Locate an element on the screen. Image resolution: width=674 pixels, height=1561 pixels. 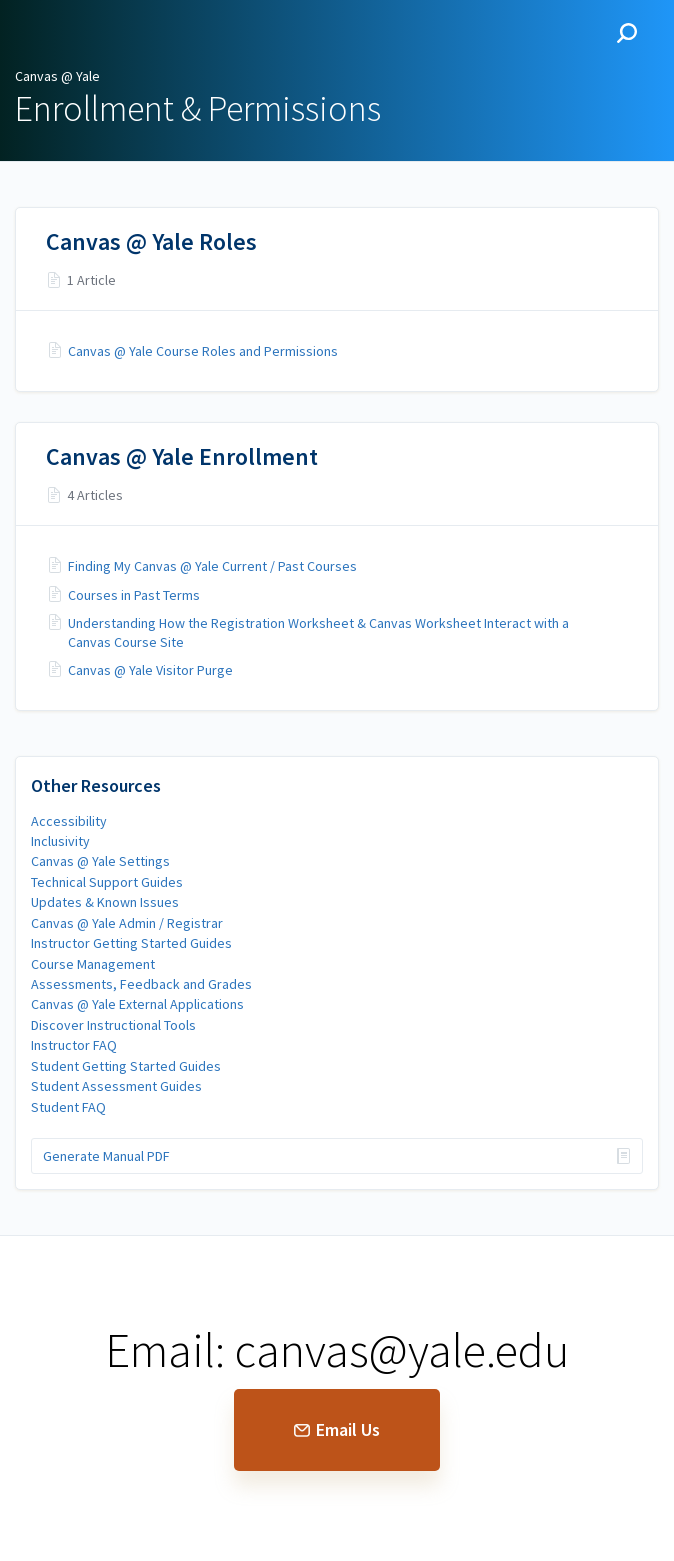
Student FAQ is located at coordinates (68, 1107).